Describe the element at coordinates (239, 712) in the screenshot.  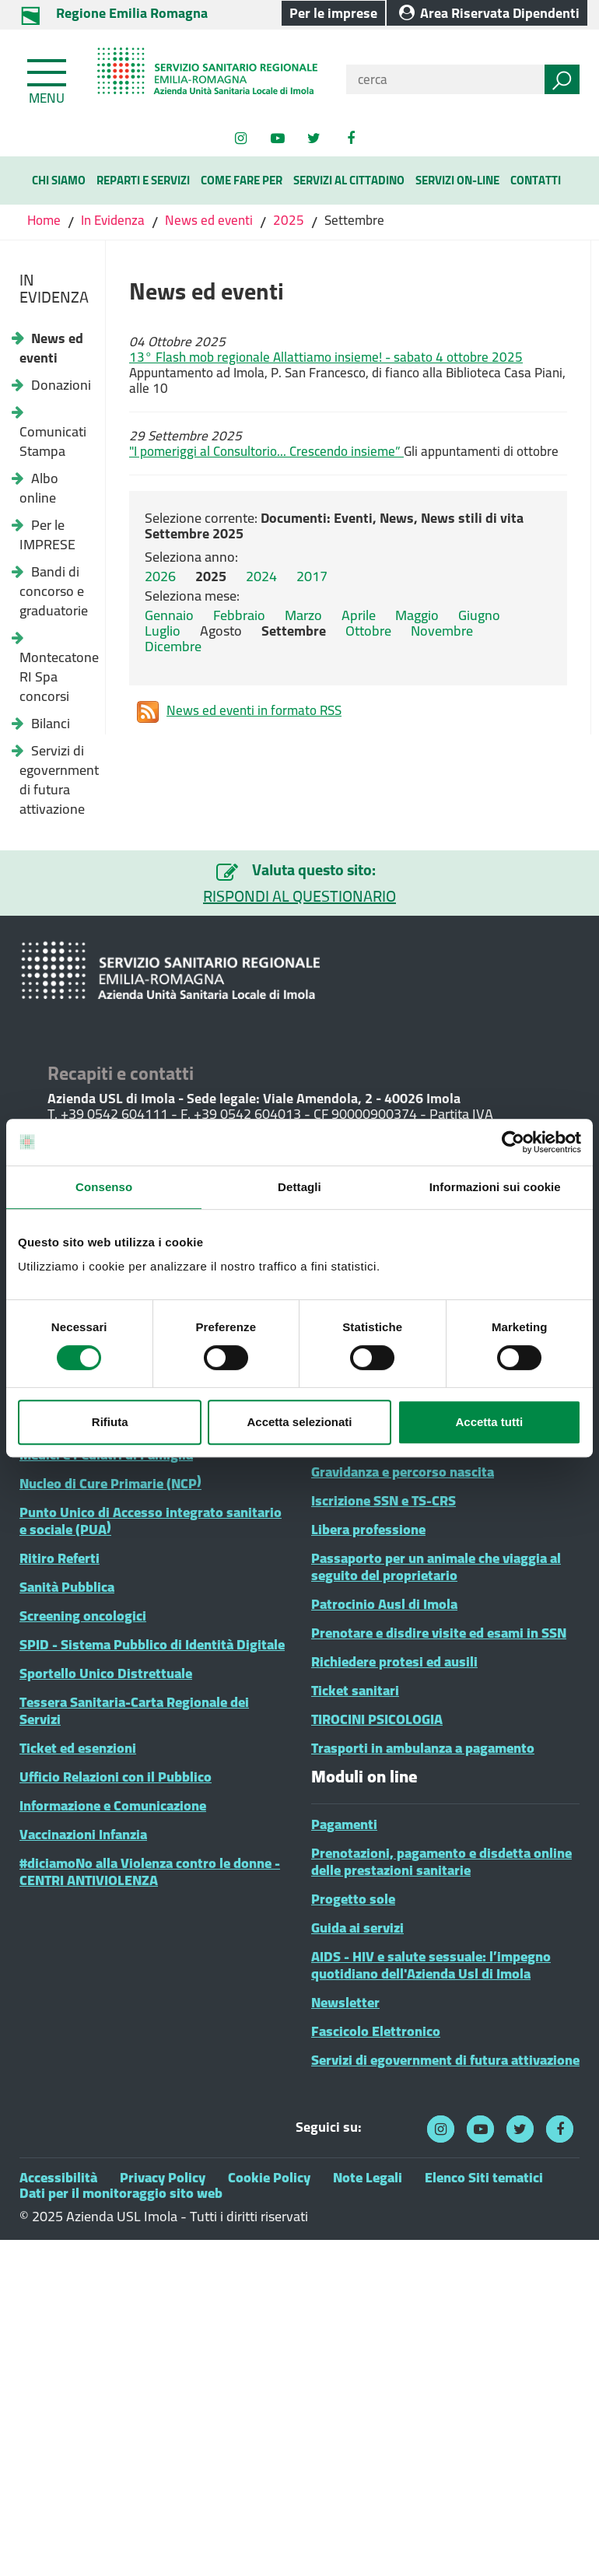
I see `News ed eventi in formato RSS` at that location.